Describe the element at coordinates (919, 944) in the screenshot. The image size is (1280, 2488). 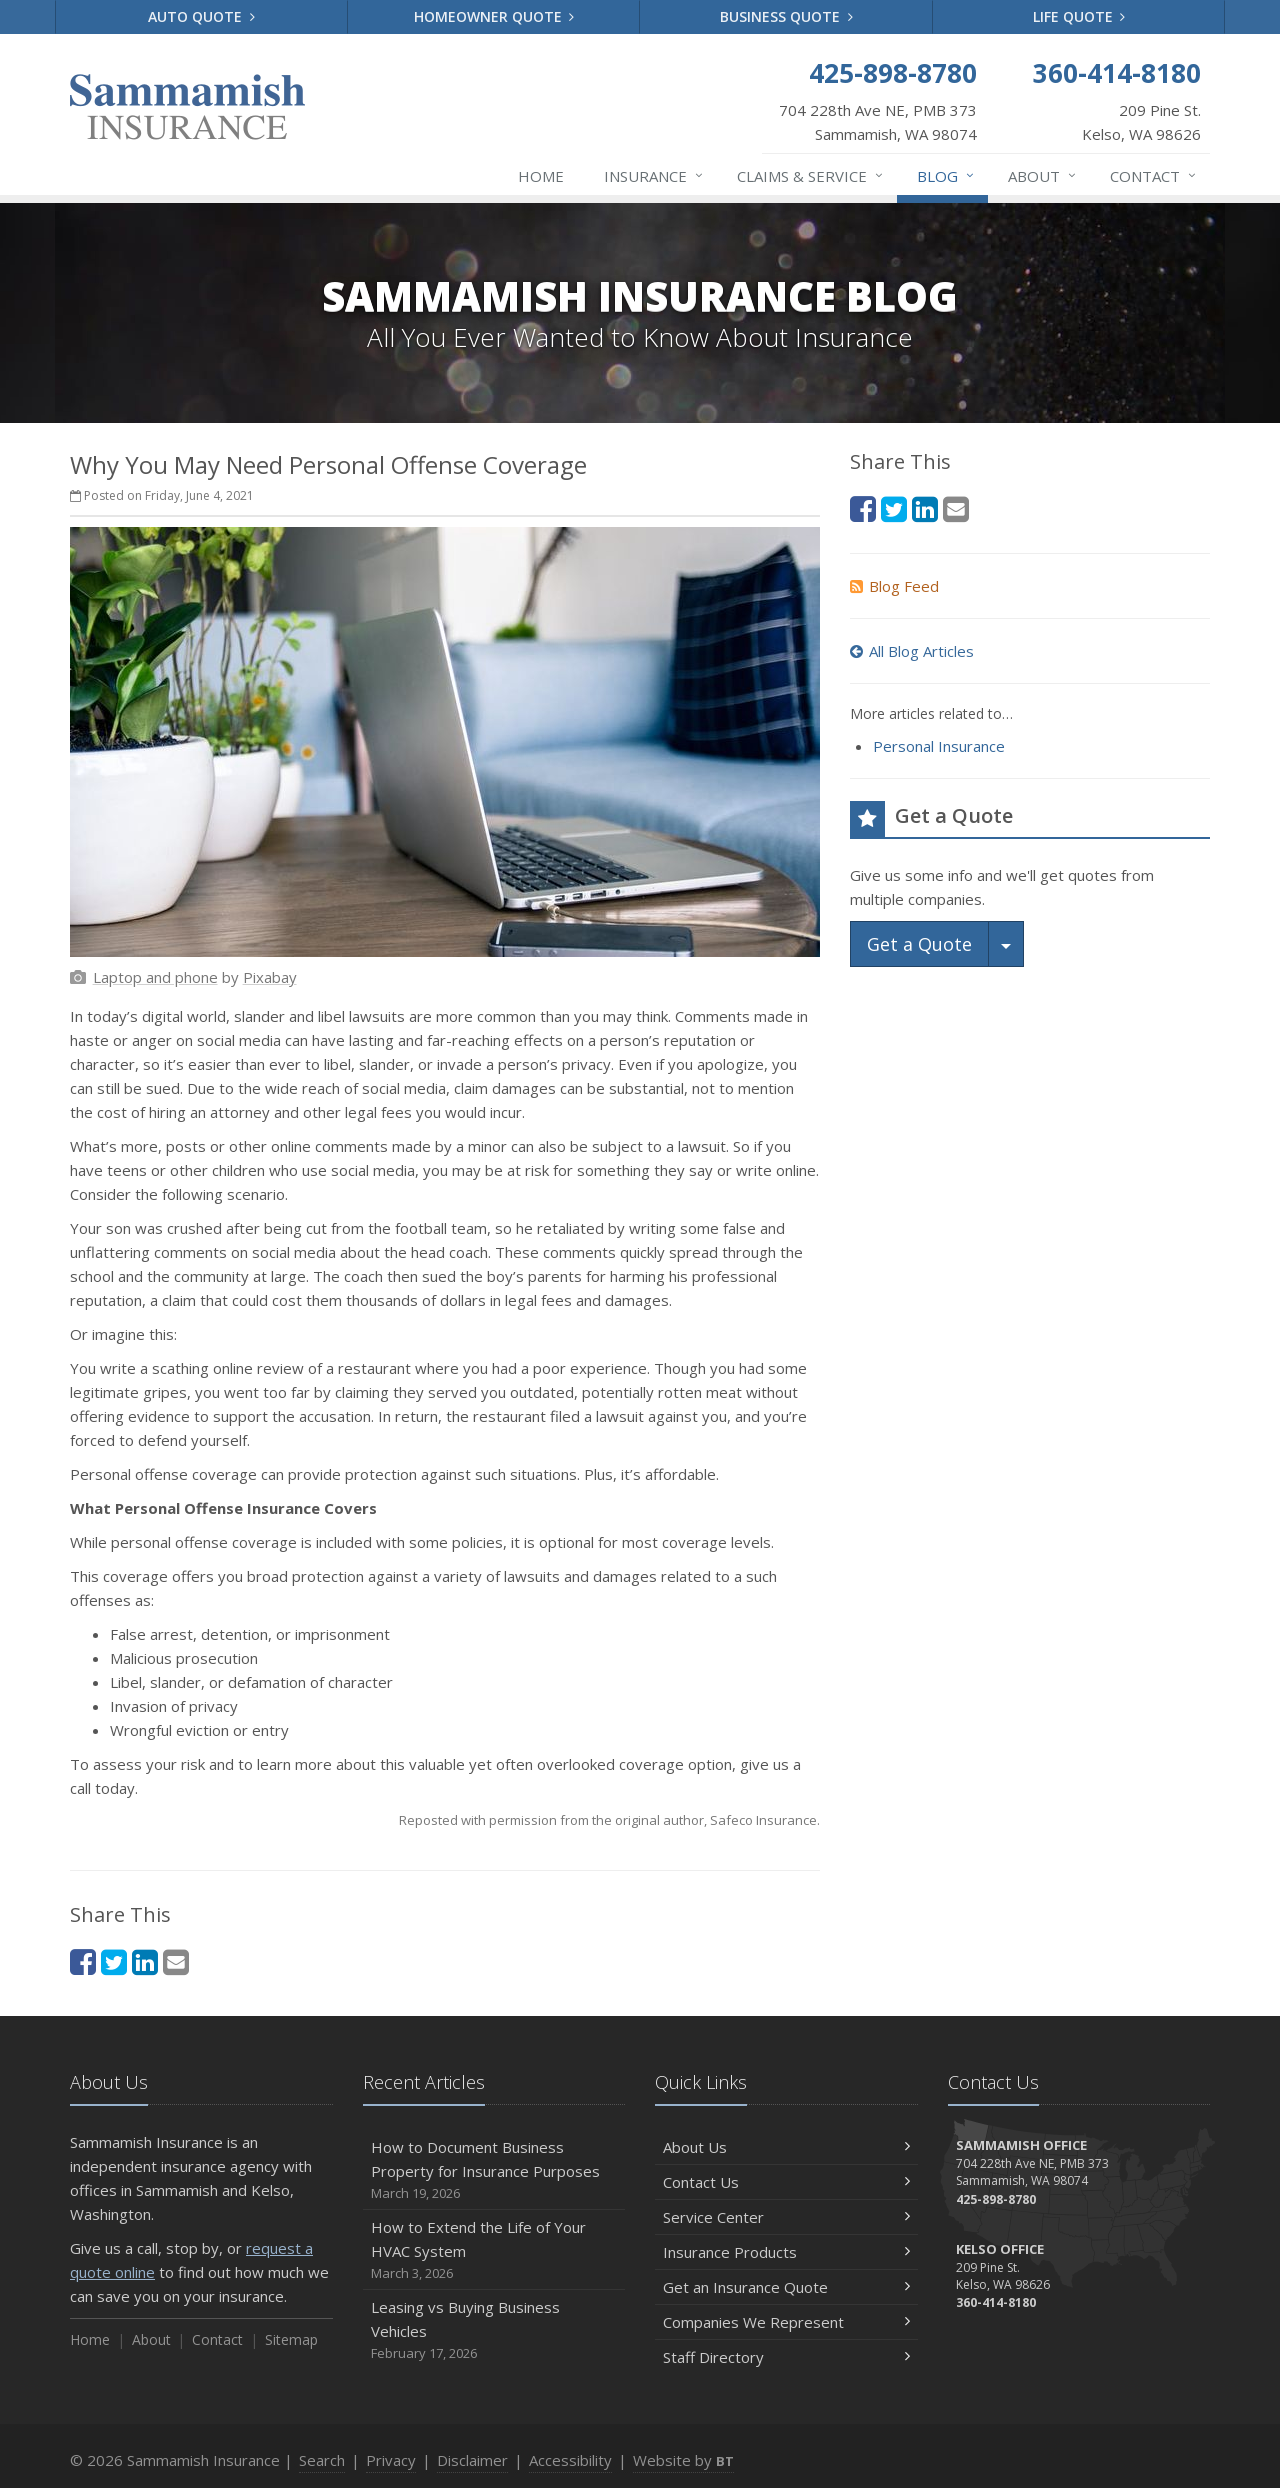
I see `Get a Quote` at that location.